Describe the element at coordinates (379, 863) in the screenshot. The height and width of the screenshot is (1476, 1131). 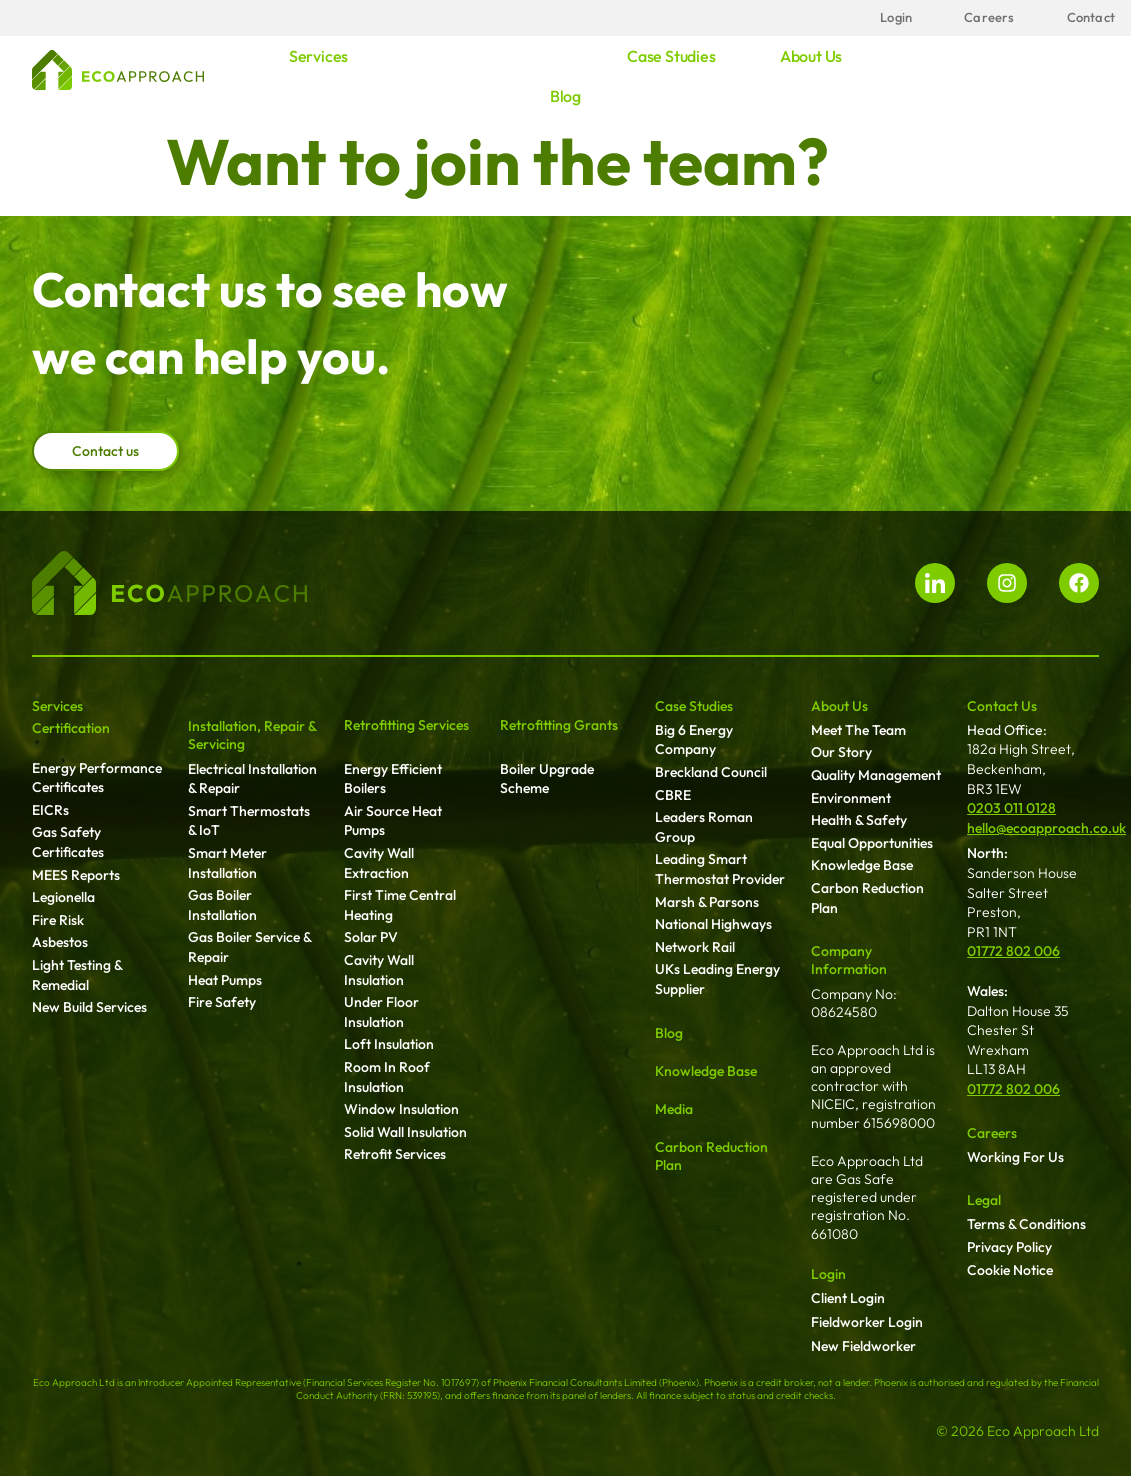
I see `Cavity Wall Extraction` at that location.